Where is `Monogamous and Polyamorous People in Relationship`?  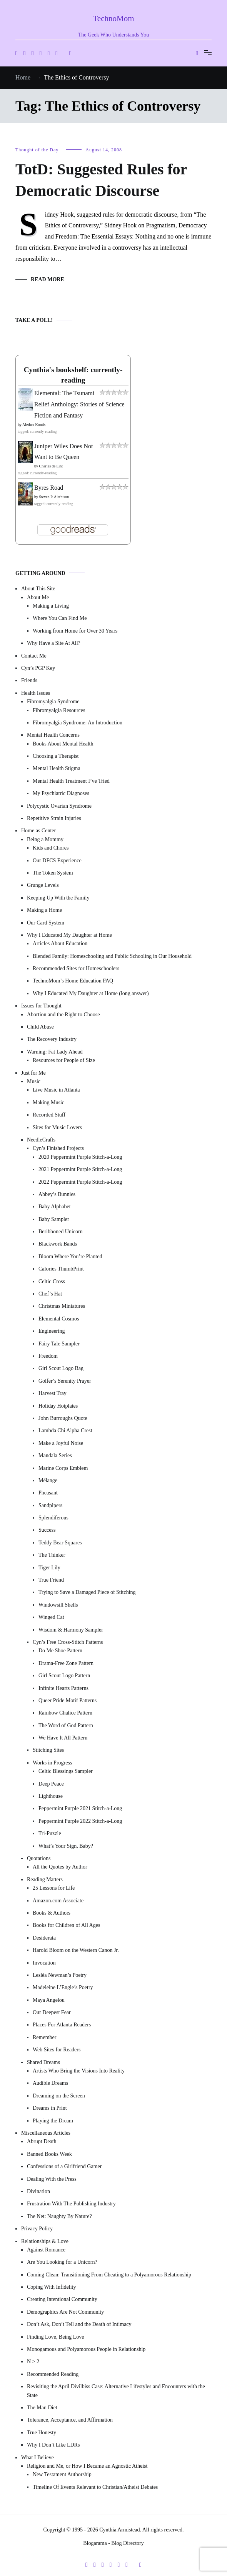 Monogamous and Polyamorous People in Relationship is located at coordinates (86, 2349).